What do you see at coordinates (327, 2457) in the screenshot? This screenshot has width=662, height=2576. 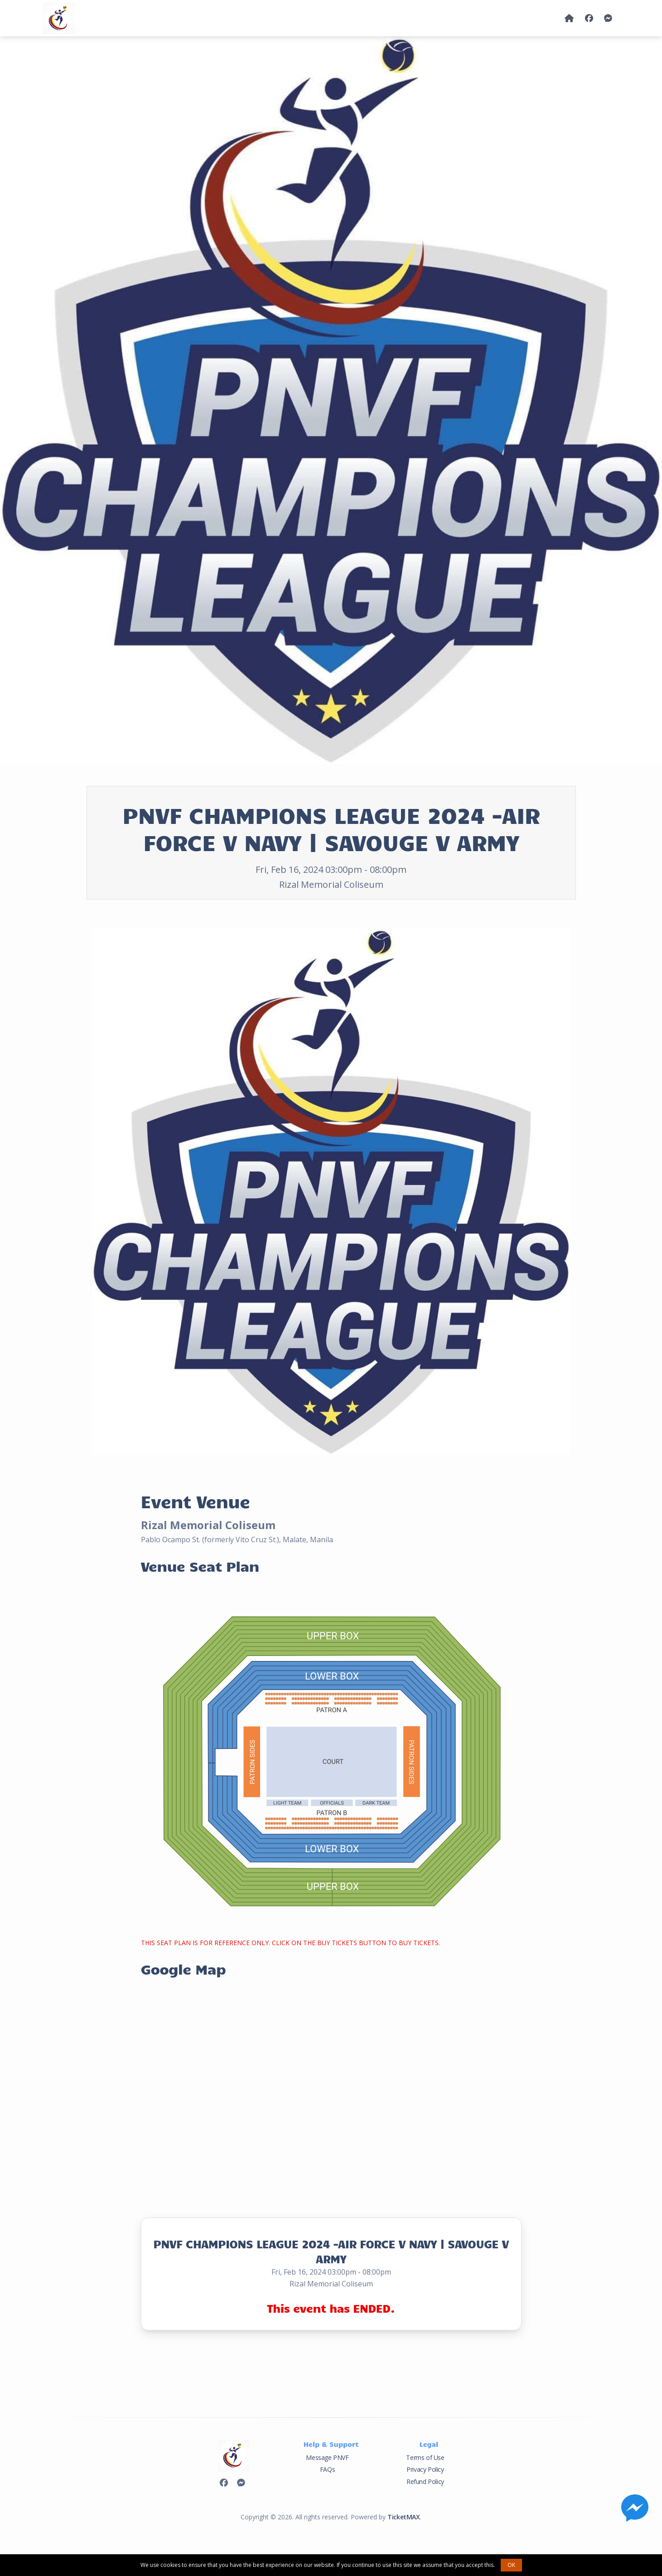 I see `Message PNVF` at bounding box center [327, 2457].